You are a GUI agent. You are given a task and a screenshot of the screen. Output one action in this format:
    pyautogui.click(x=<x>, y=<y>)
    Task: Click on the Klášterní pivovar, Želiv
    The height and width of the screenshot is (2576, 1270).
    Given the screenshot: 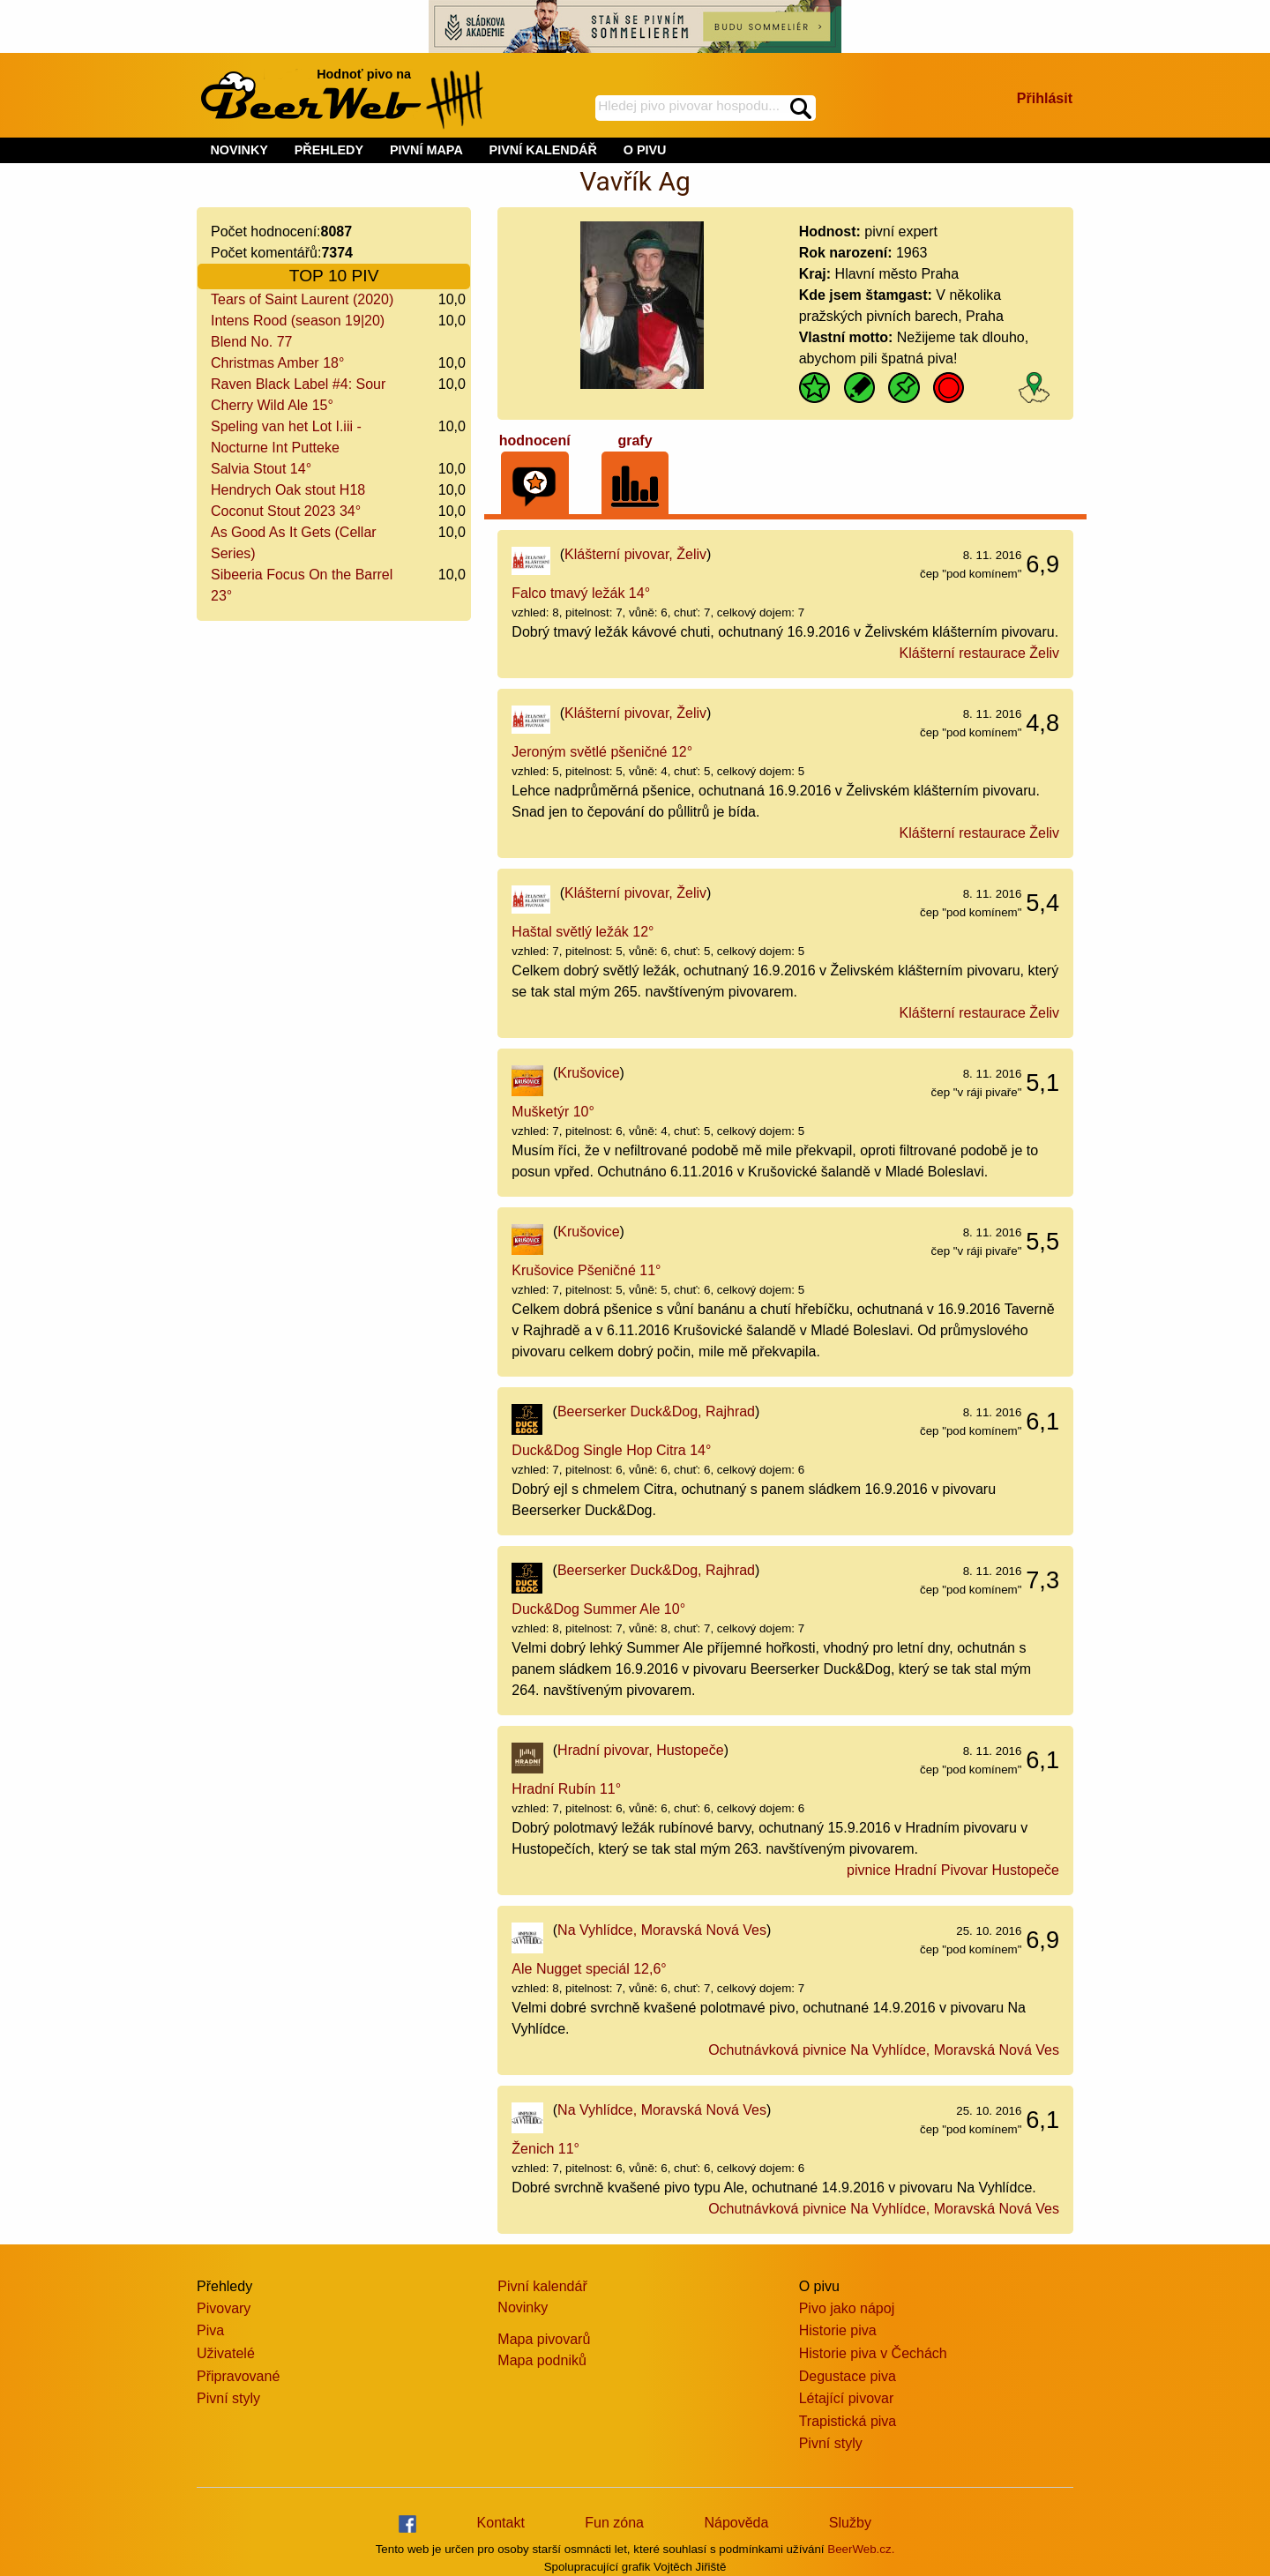 What is the action you would take?
    pyautogui.click(x=635, y=554)
    